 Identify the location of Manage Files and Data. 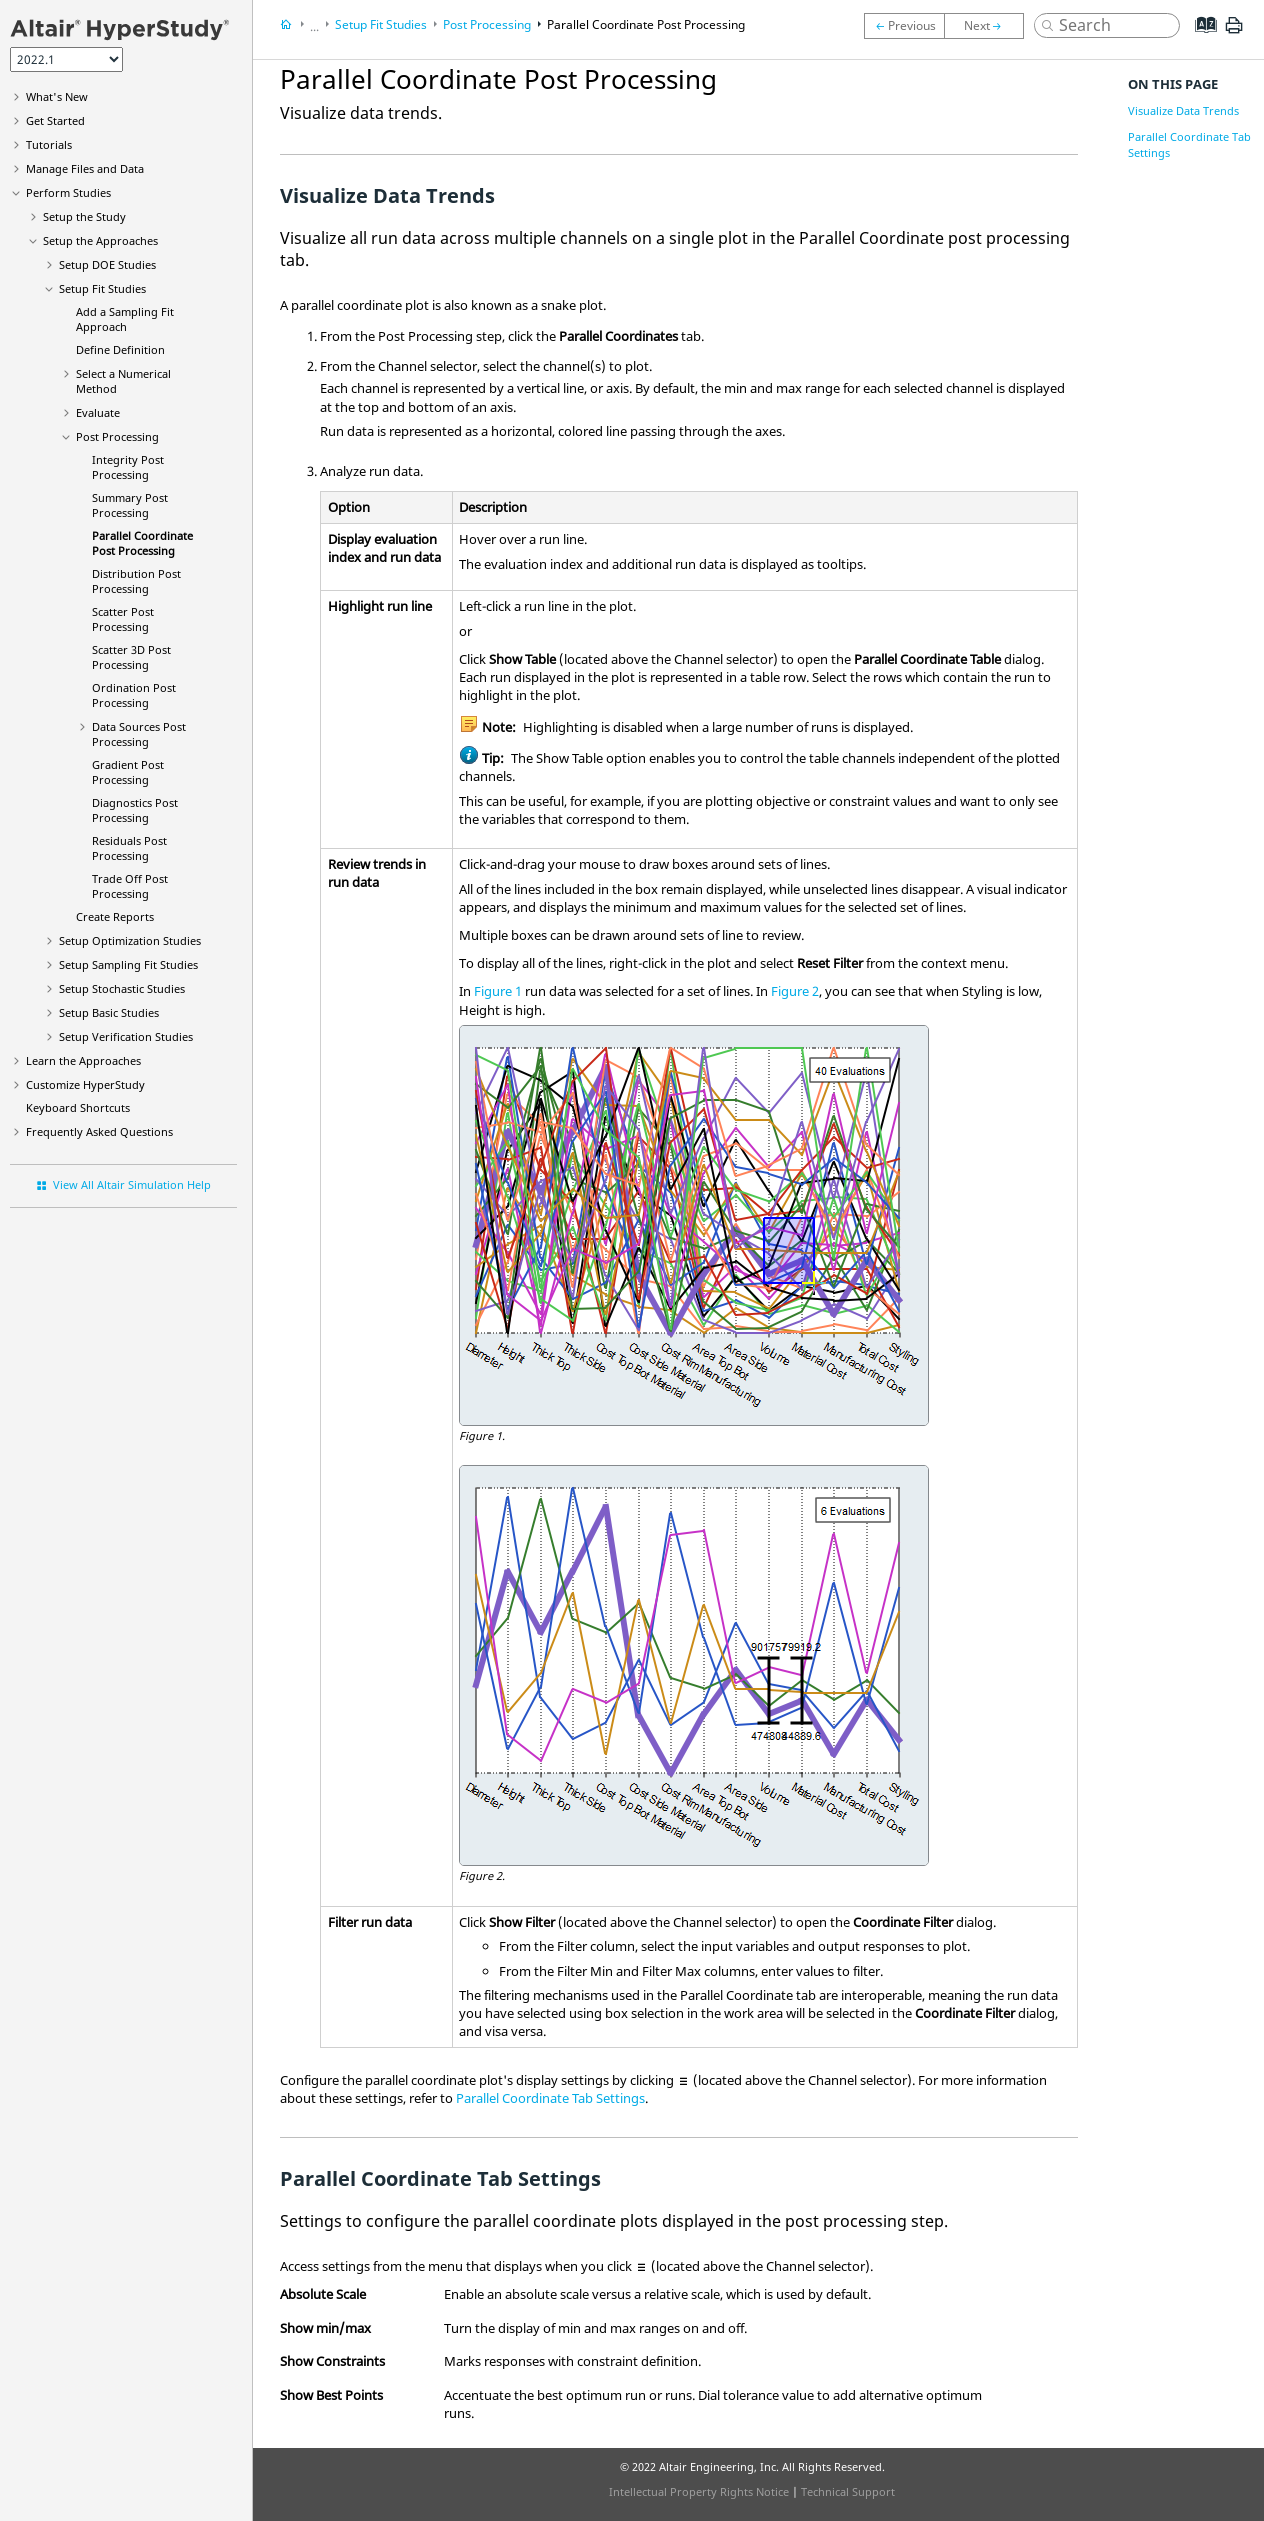
(85, 168).